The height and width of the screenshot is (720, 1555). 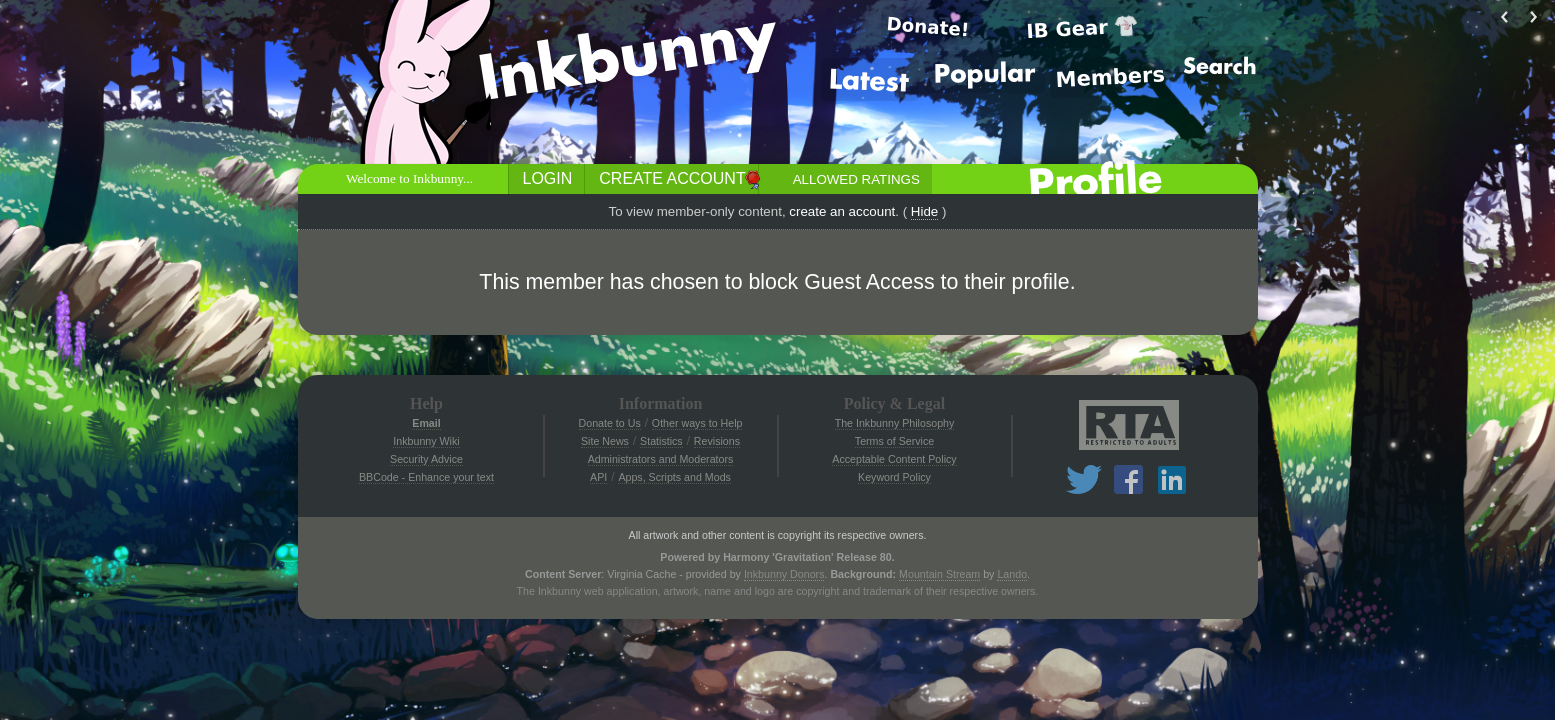 What do you see at coordinates (894, 441) in the screenshot?
I see `Terms of Service` at bounding box center [894, 441].